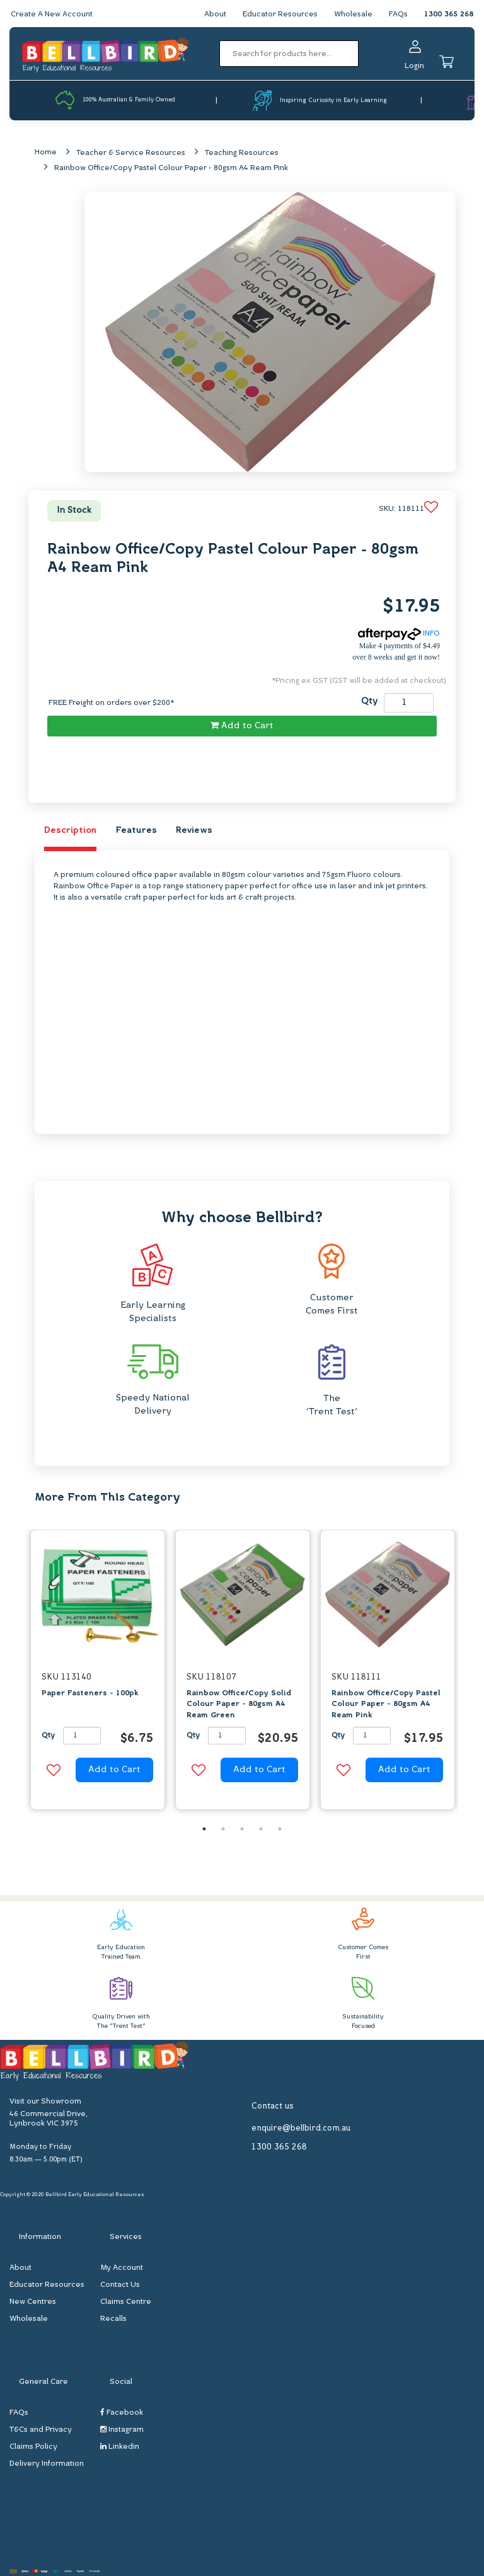 This screenshot has width=484, height=2576. What do you see at coordinates (125, 2302) in the screenshot?
I see `Claims Centre` at bounding box center [125, 2302].